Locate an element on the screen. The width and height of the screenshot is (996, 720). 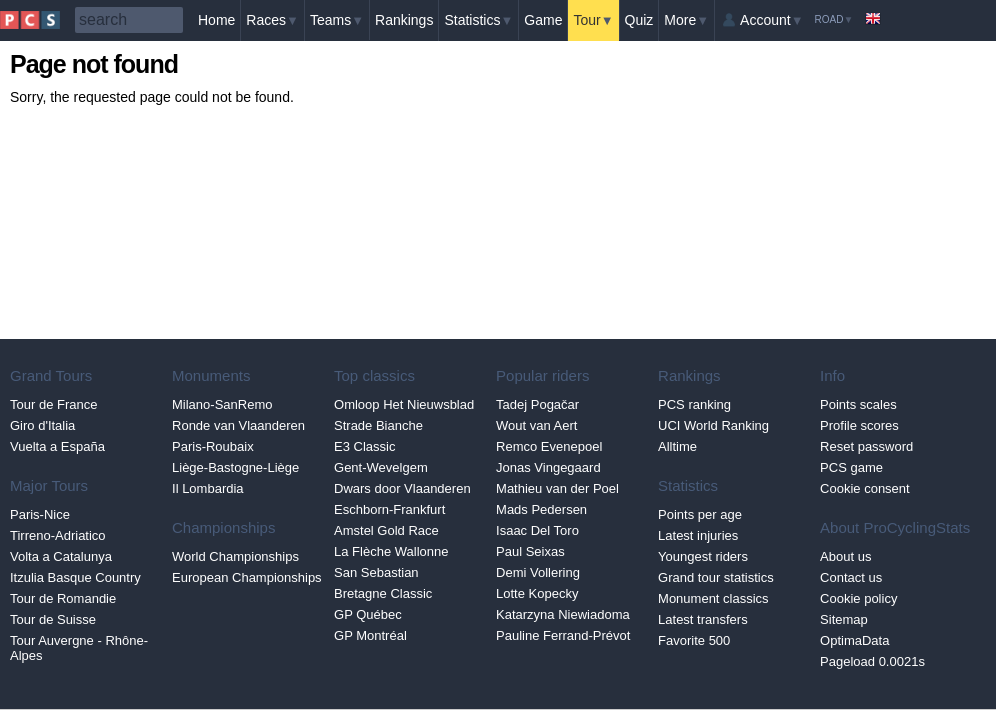
Home is located at coordinates (216, 20).